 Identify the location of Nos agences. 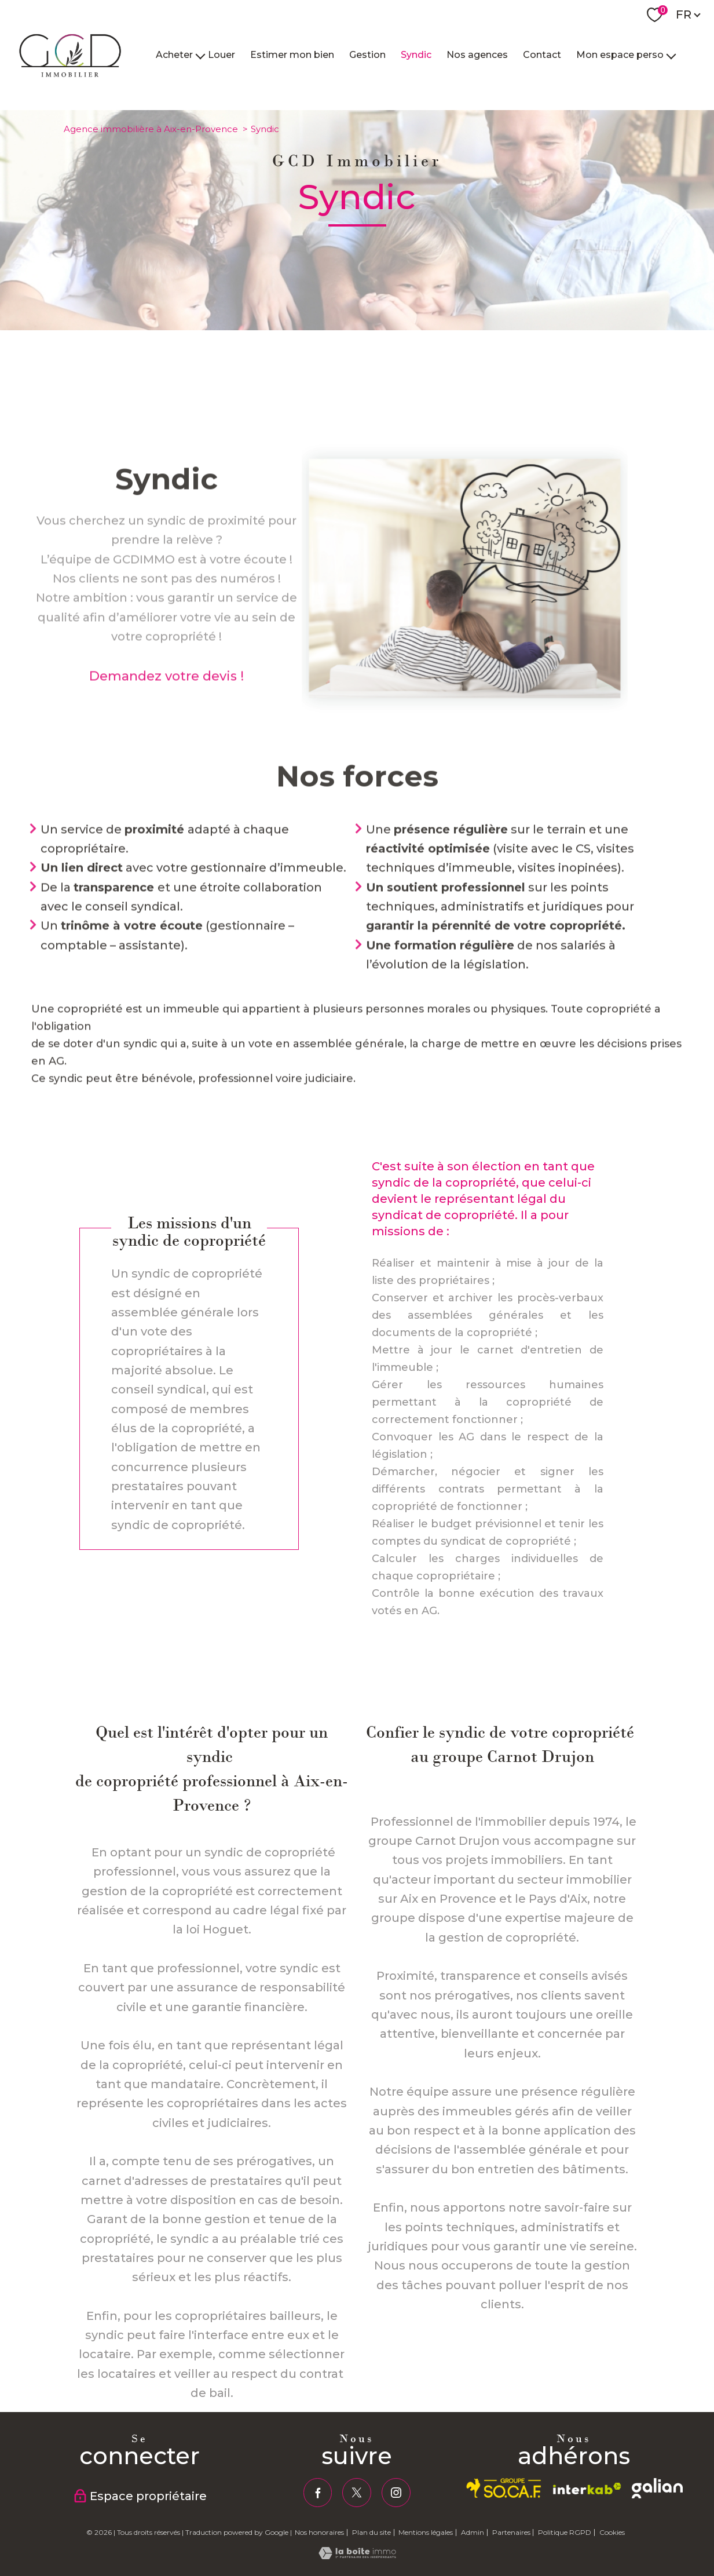
(477, 54).